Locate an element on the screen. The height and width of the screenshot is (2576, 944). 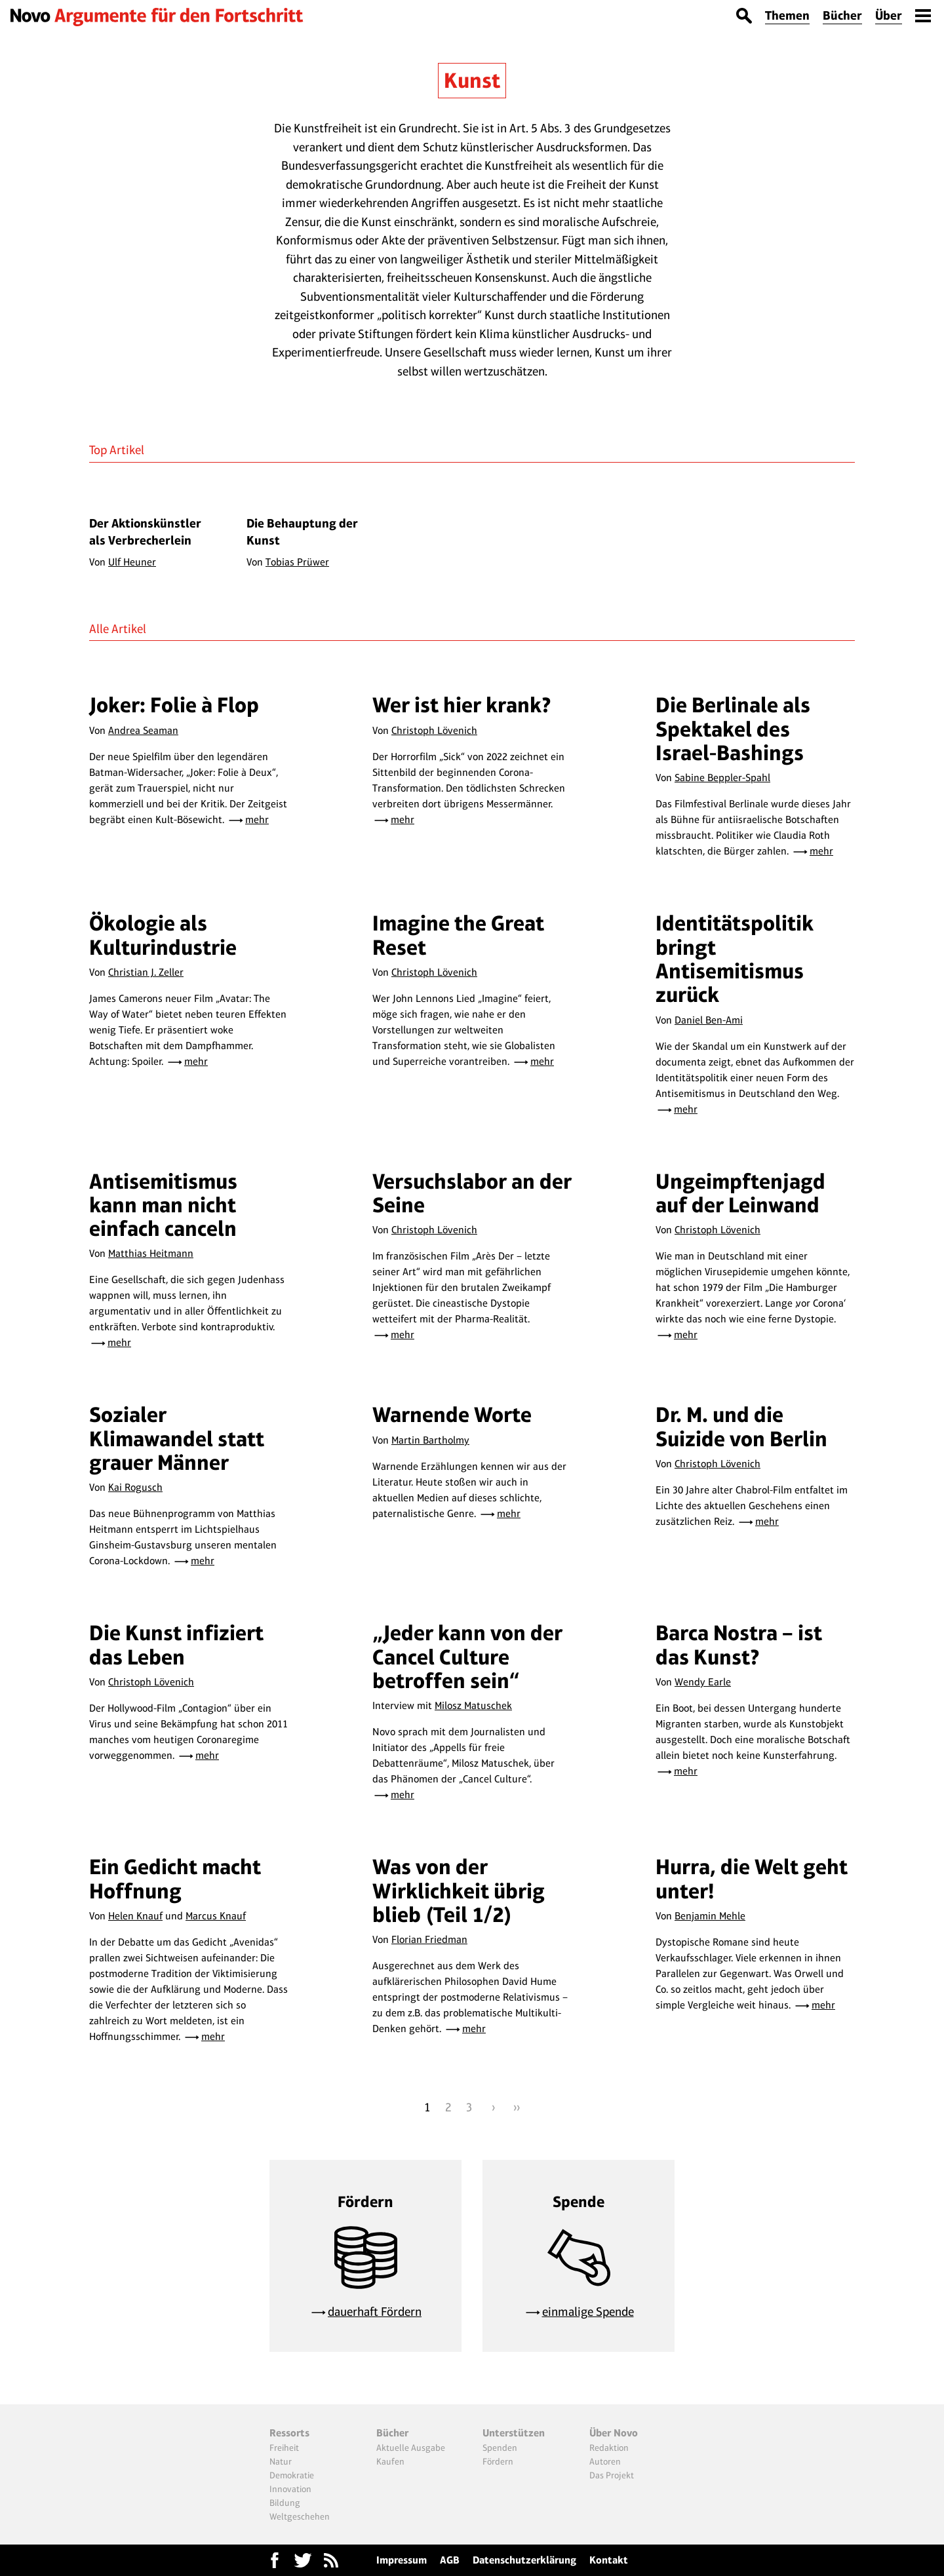
Kaufen is located at coordinates (390, 2461).